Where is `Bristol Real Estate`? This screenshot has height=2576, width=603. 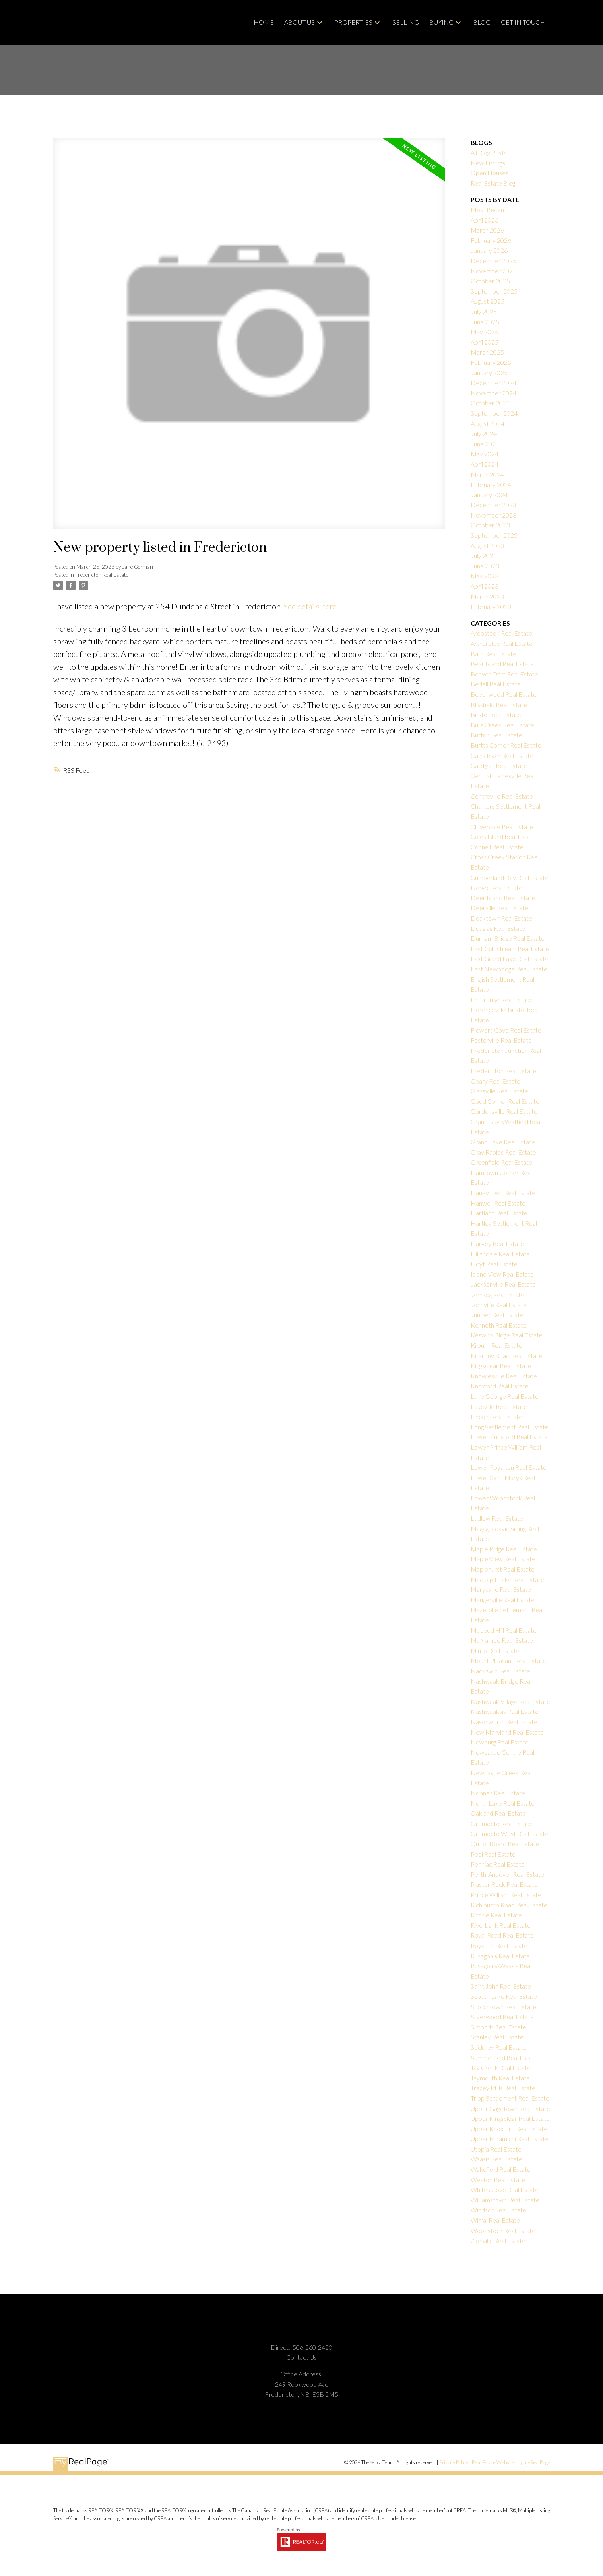
Bristol Real Estate is located at coordinates (496, 714).